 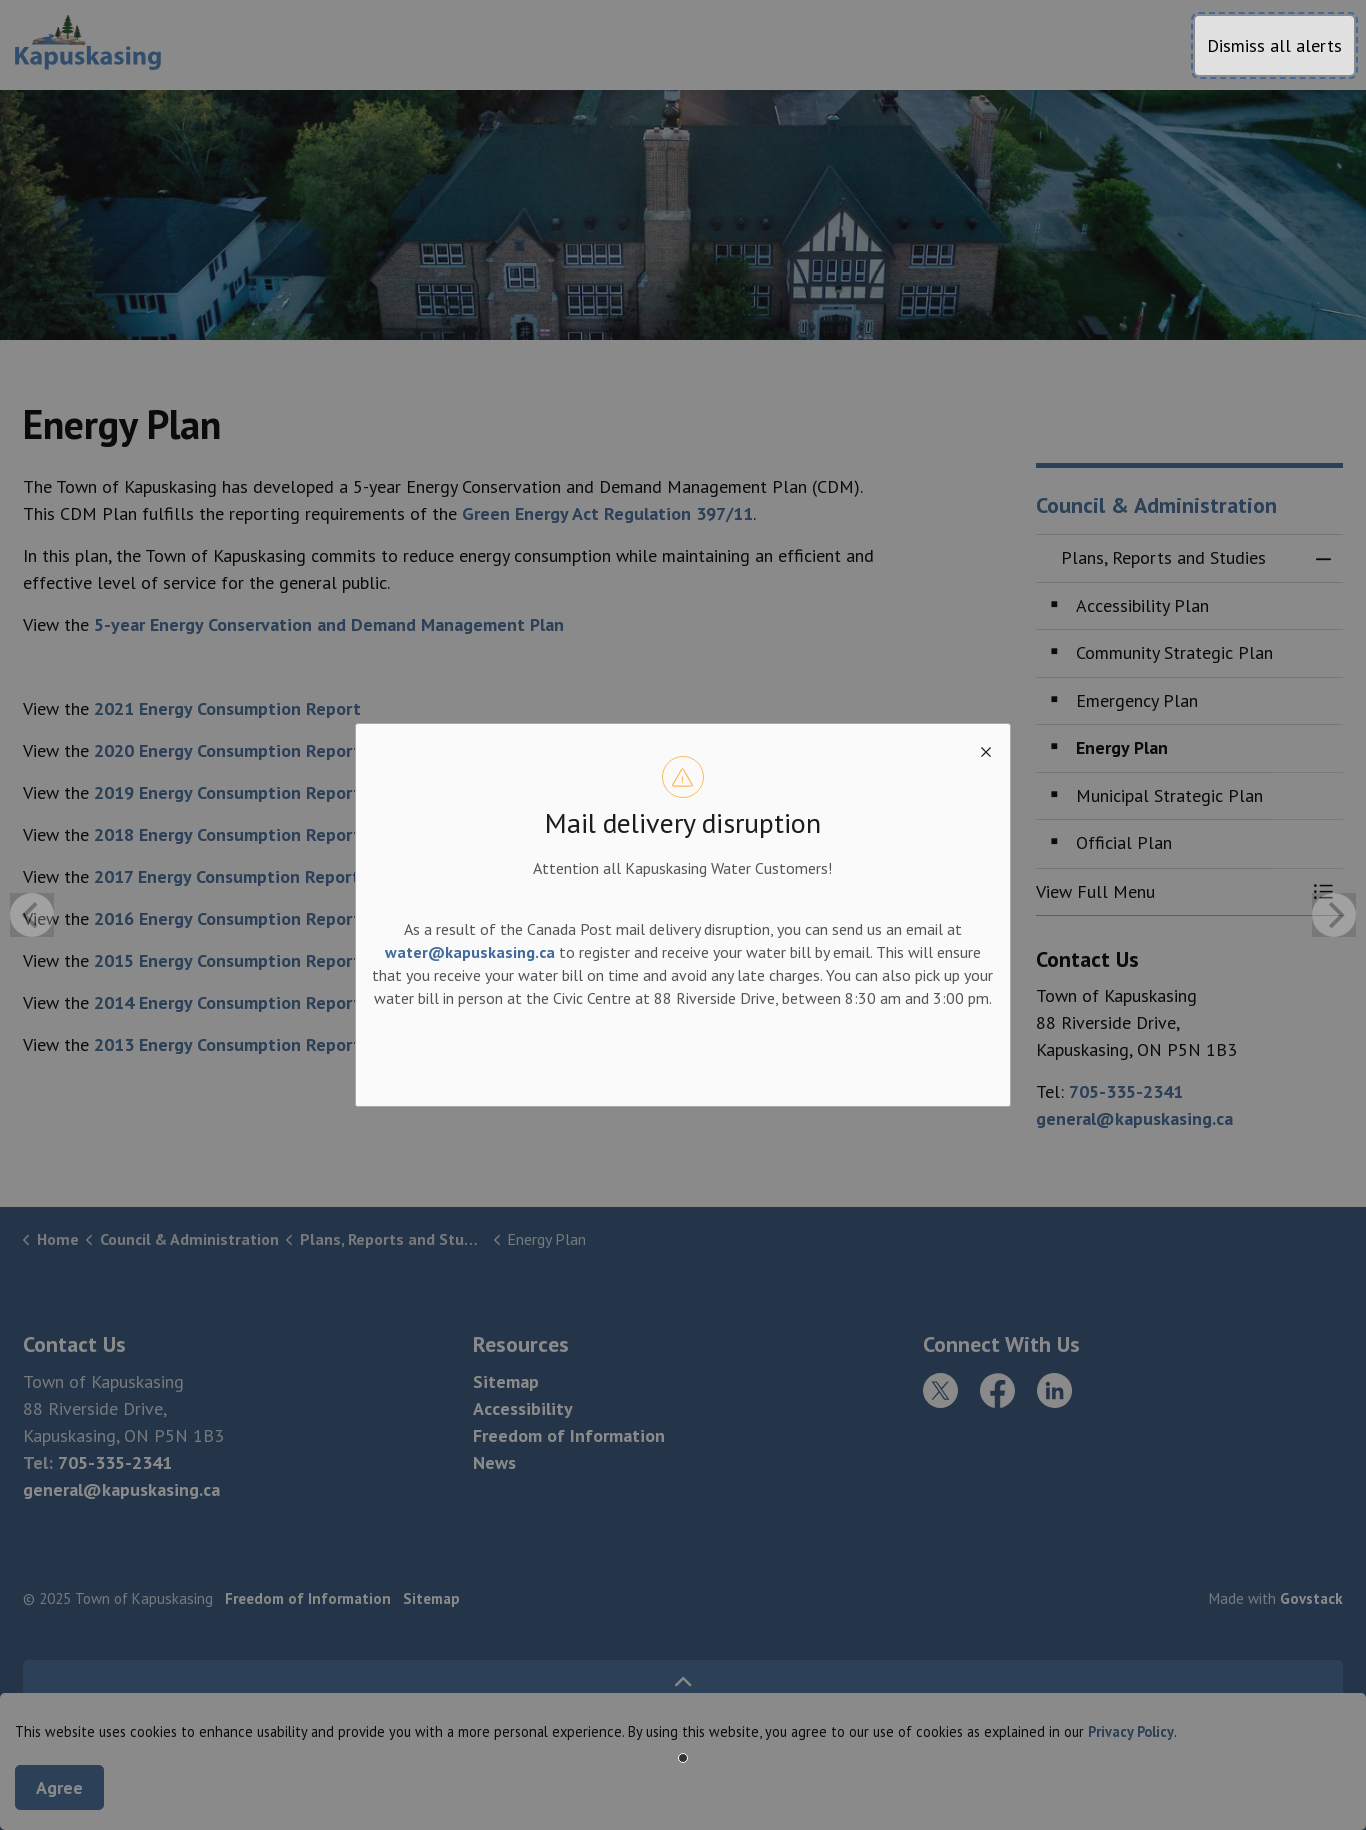 I want to click on Dismiss all alerts, so click(x=1274, y=45).